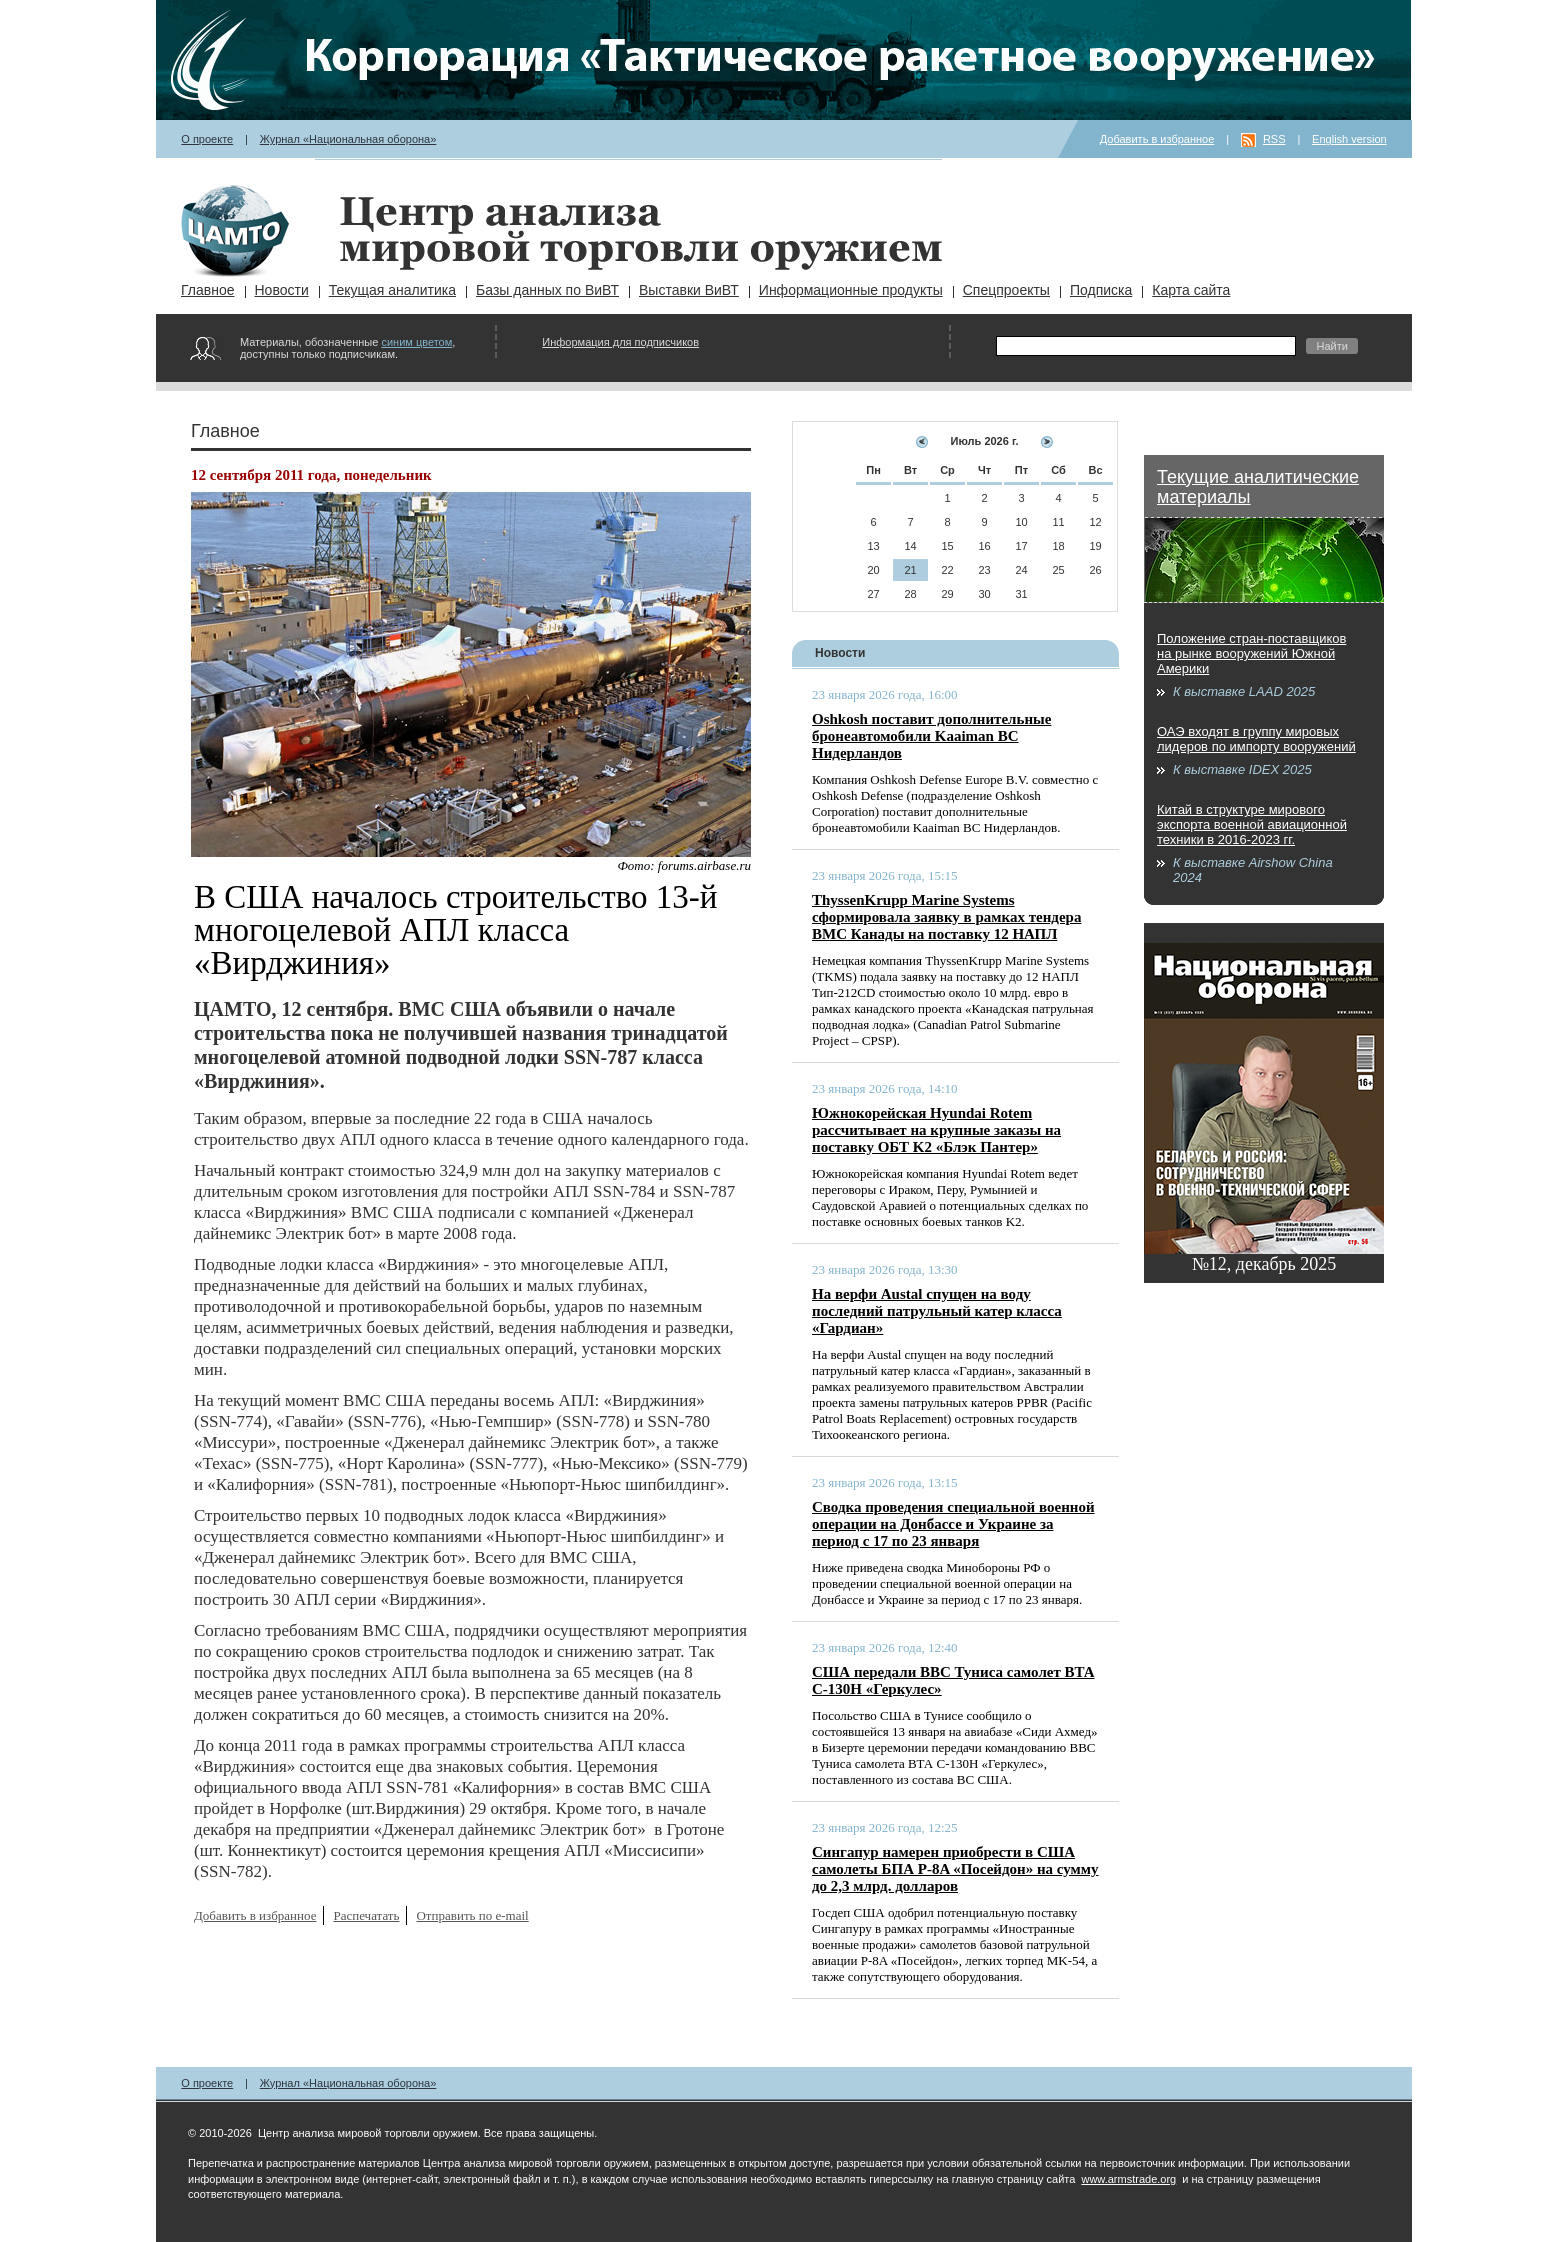  Describe the element at coordinates (953, 1524) in the screenshot. I see `Сводка проведения специальной военной операции на Донбассе и Украине за период с 17 по 23 января` at that location.